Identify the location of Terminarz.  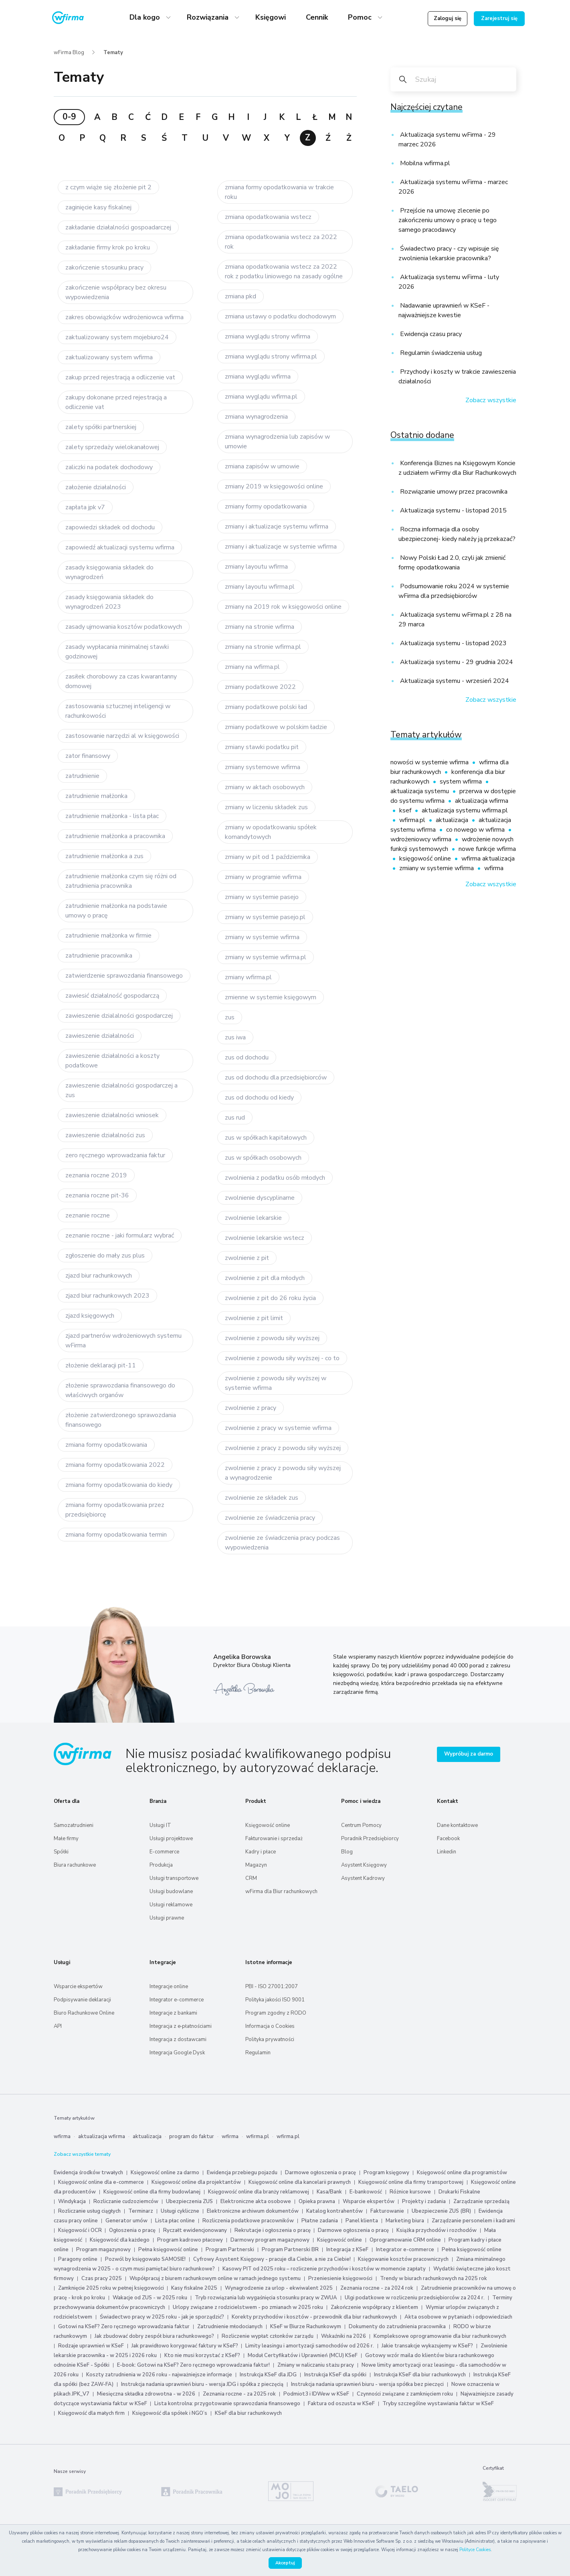
(140, 2211).